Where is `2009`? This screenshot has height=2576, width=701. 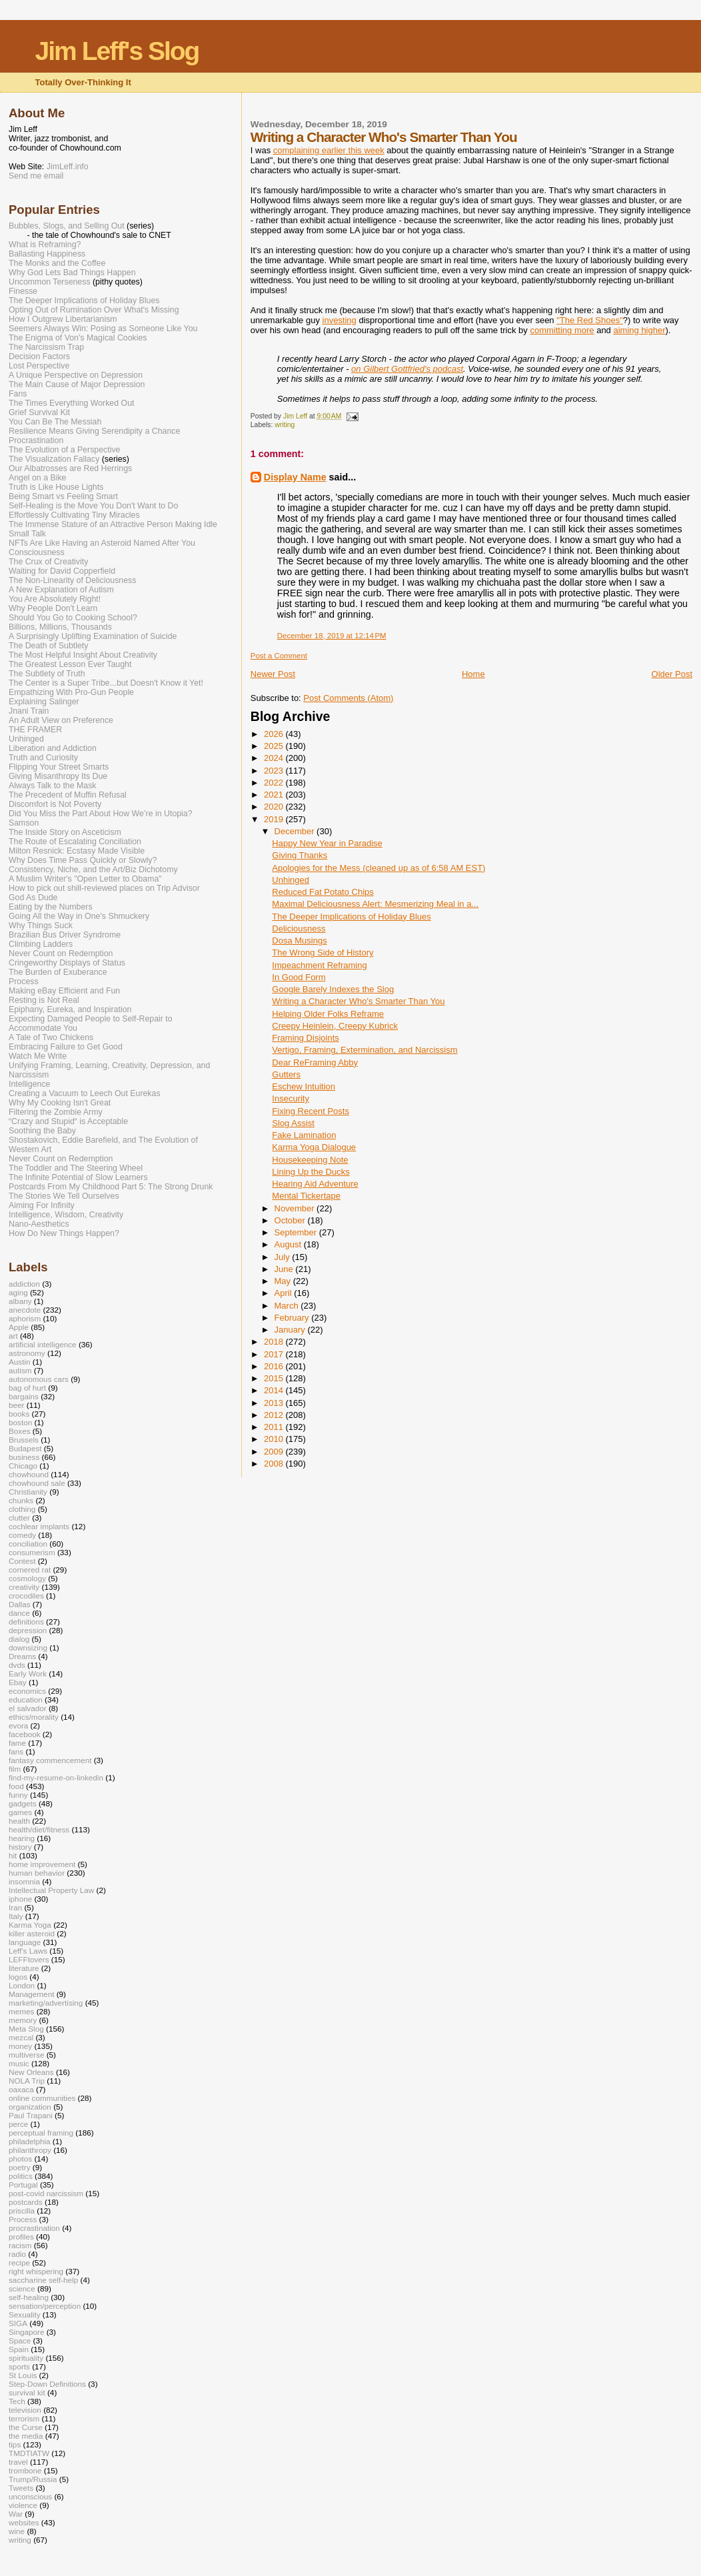
2009 is located at coordinates (275, 1452).